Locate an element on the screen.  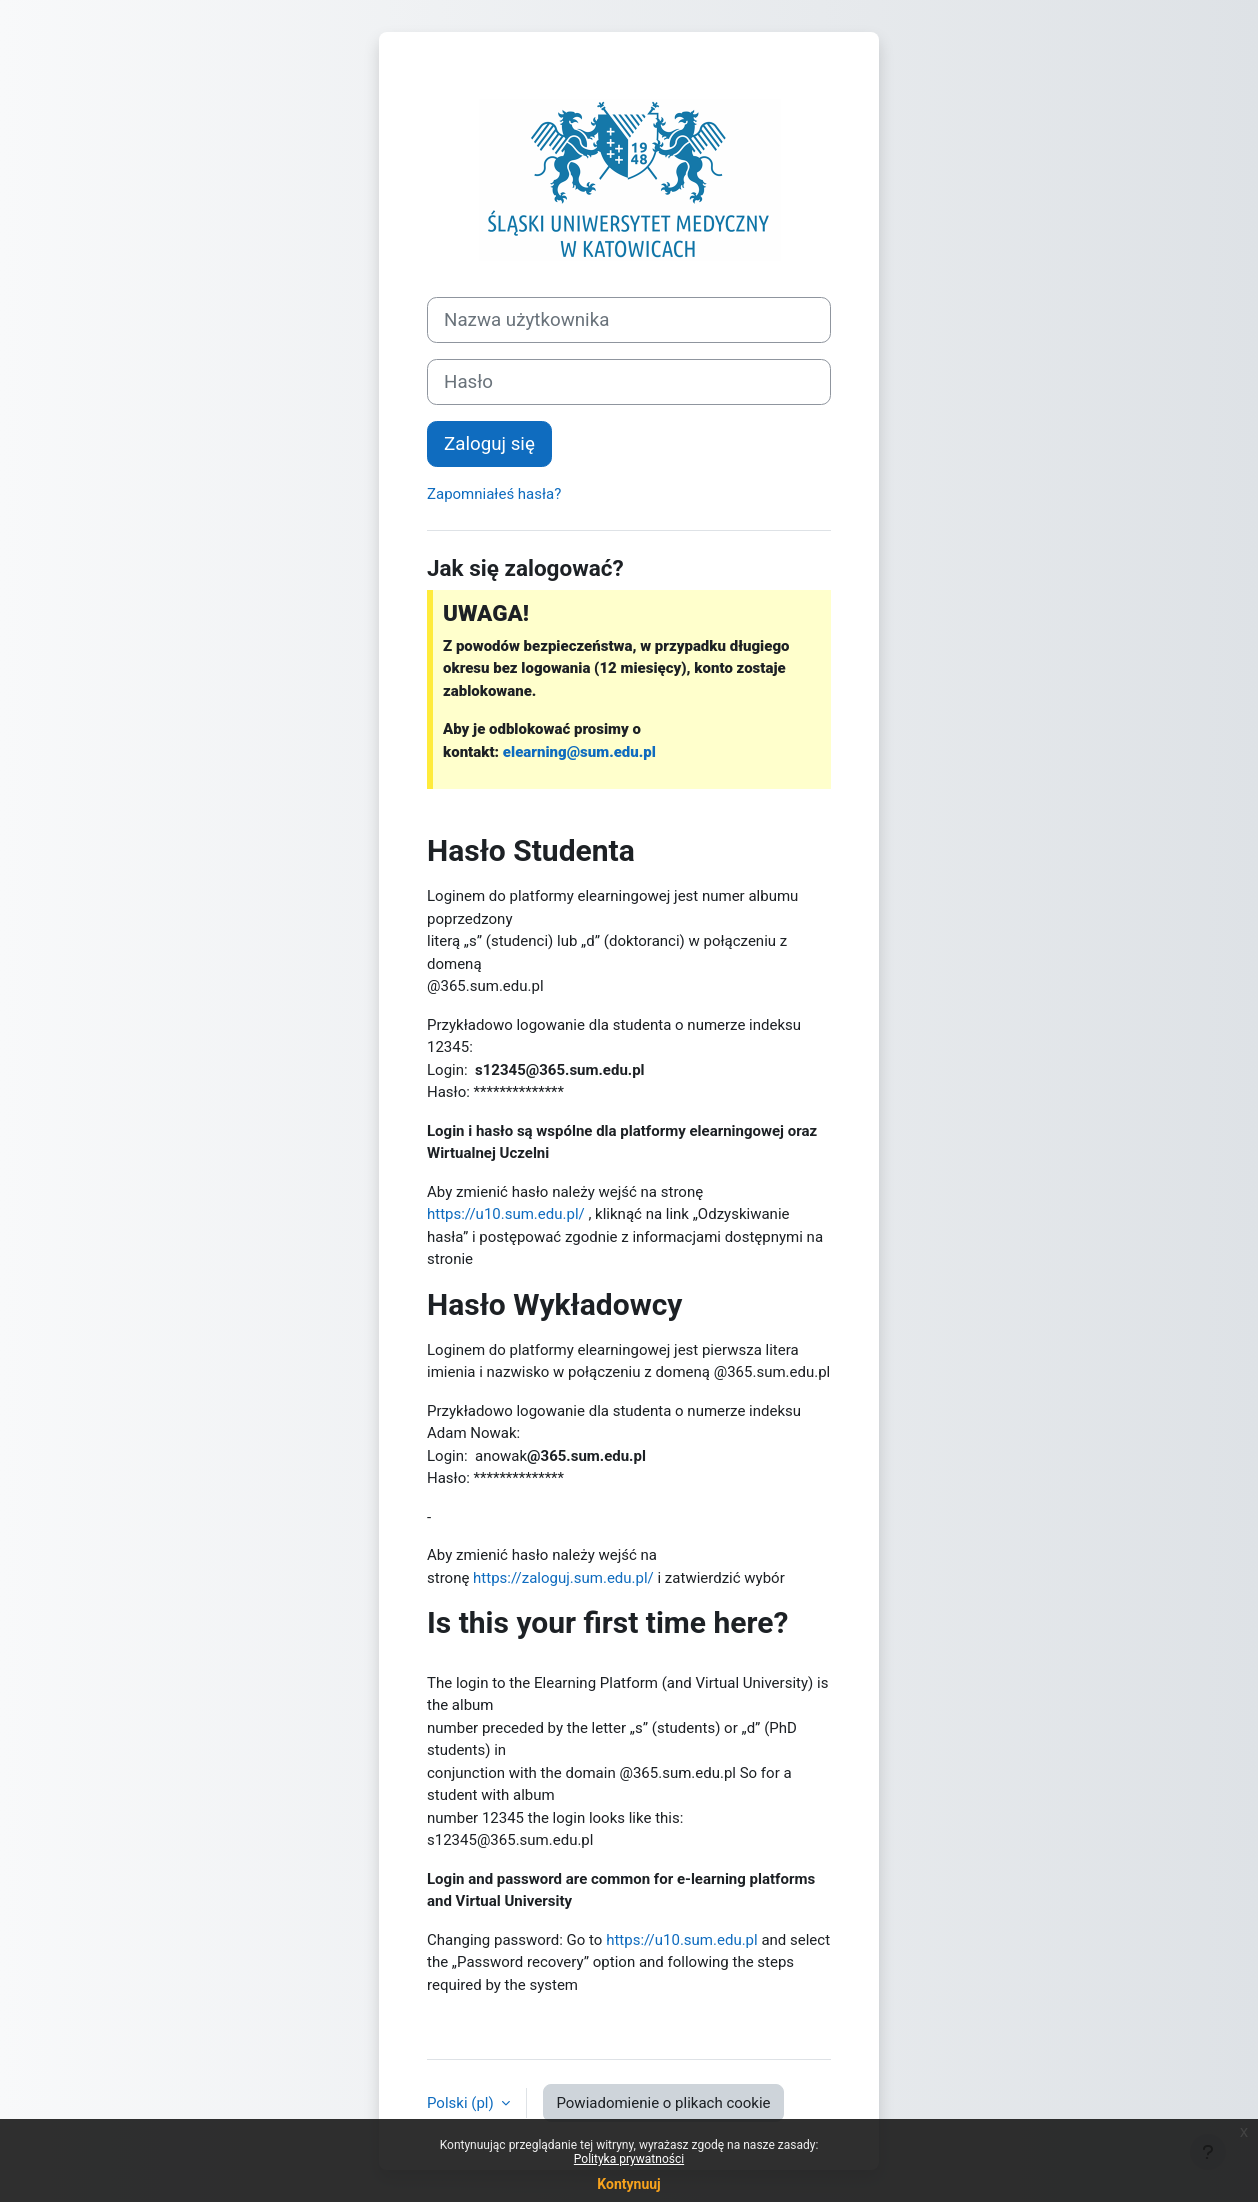
Polski ‎(pl)‎ [button] is located at coordinates (462, 2103).